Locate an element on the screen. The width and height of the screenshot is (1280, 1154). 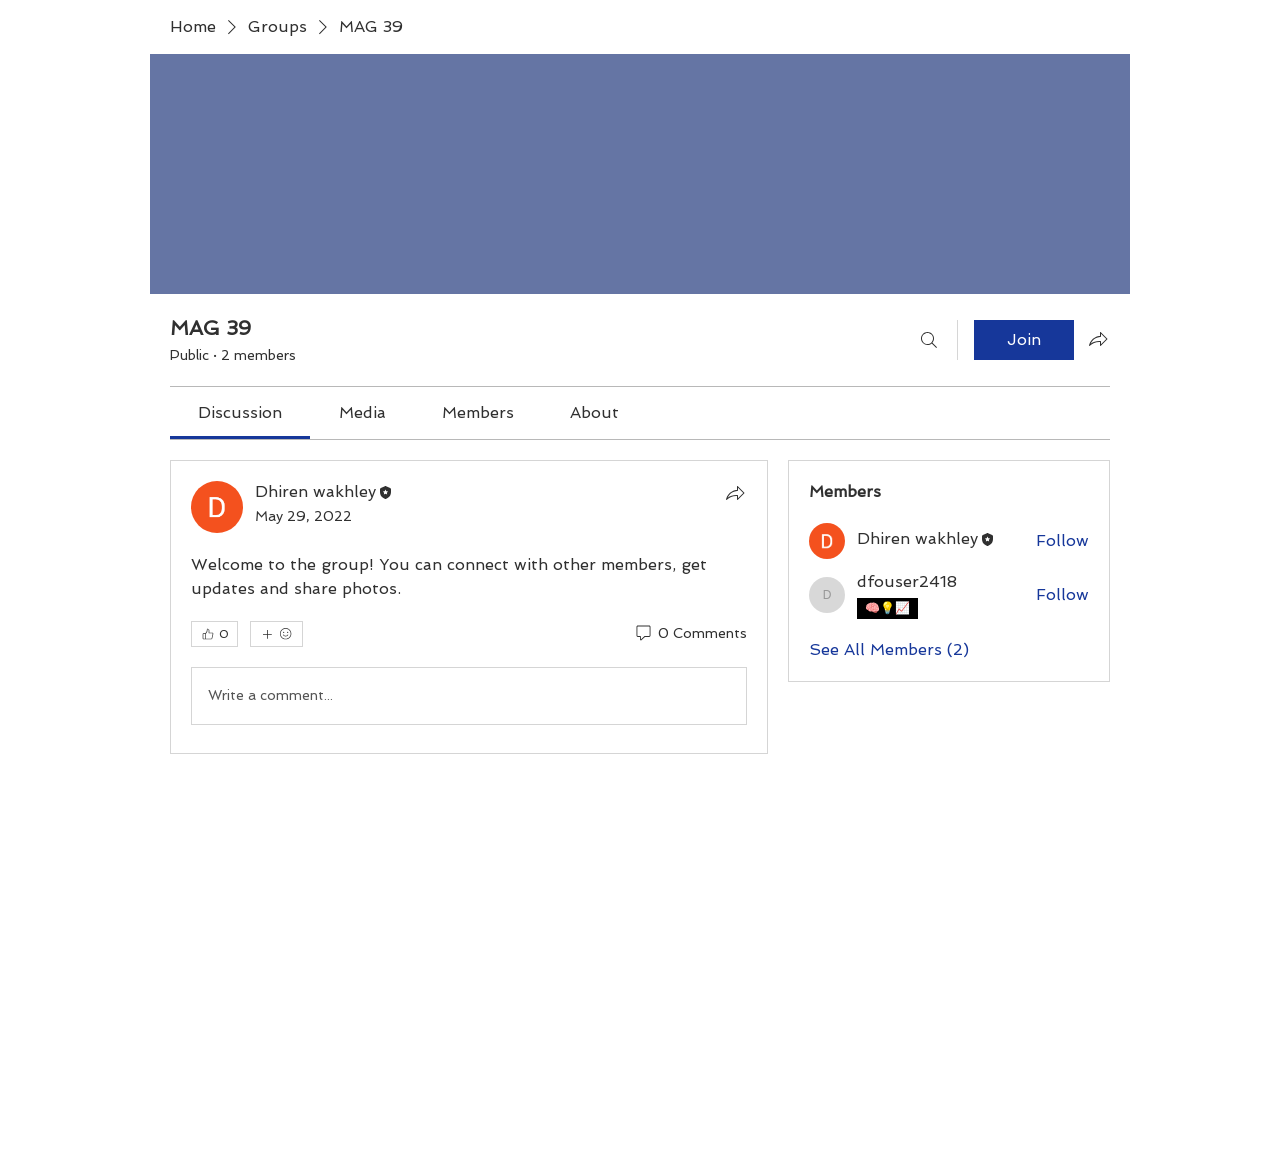
[Share] is located at coordinates (735, 493).